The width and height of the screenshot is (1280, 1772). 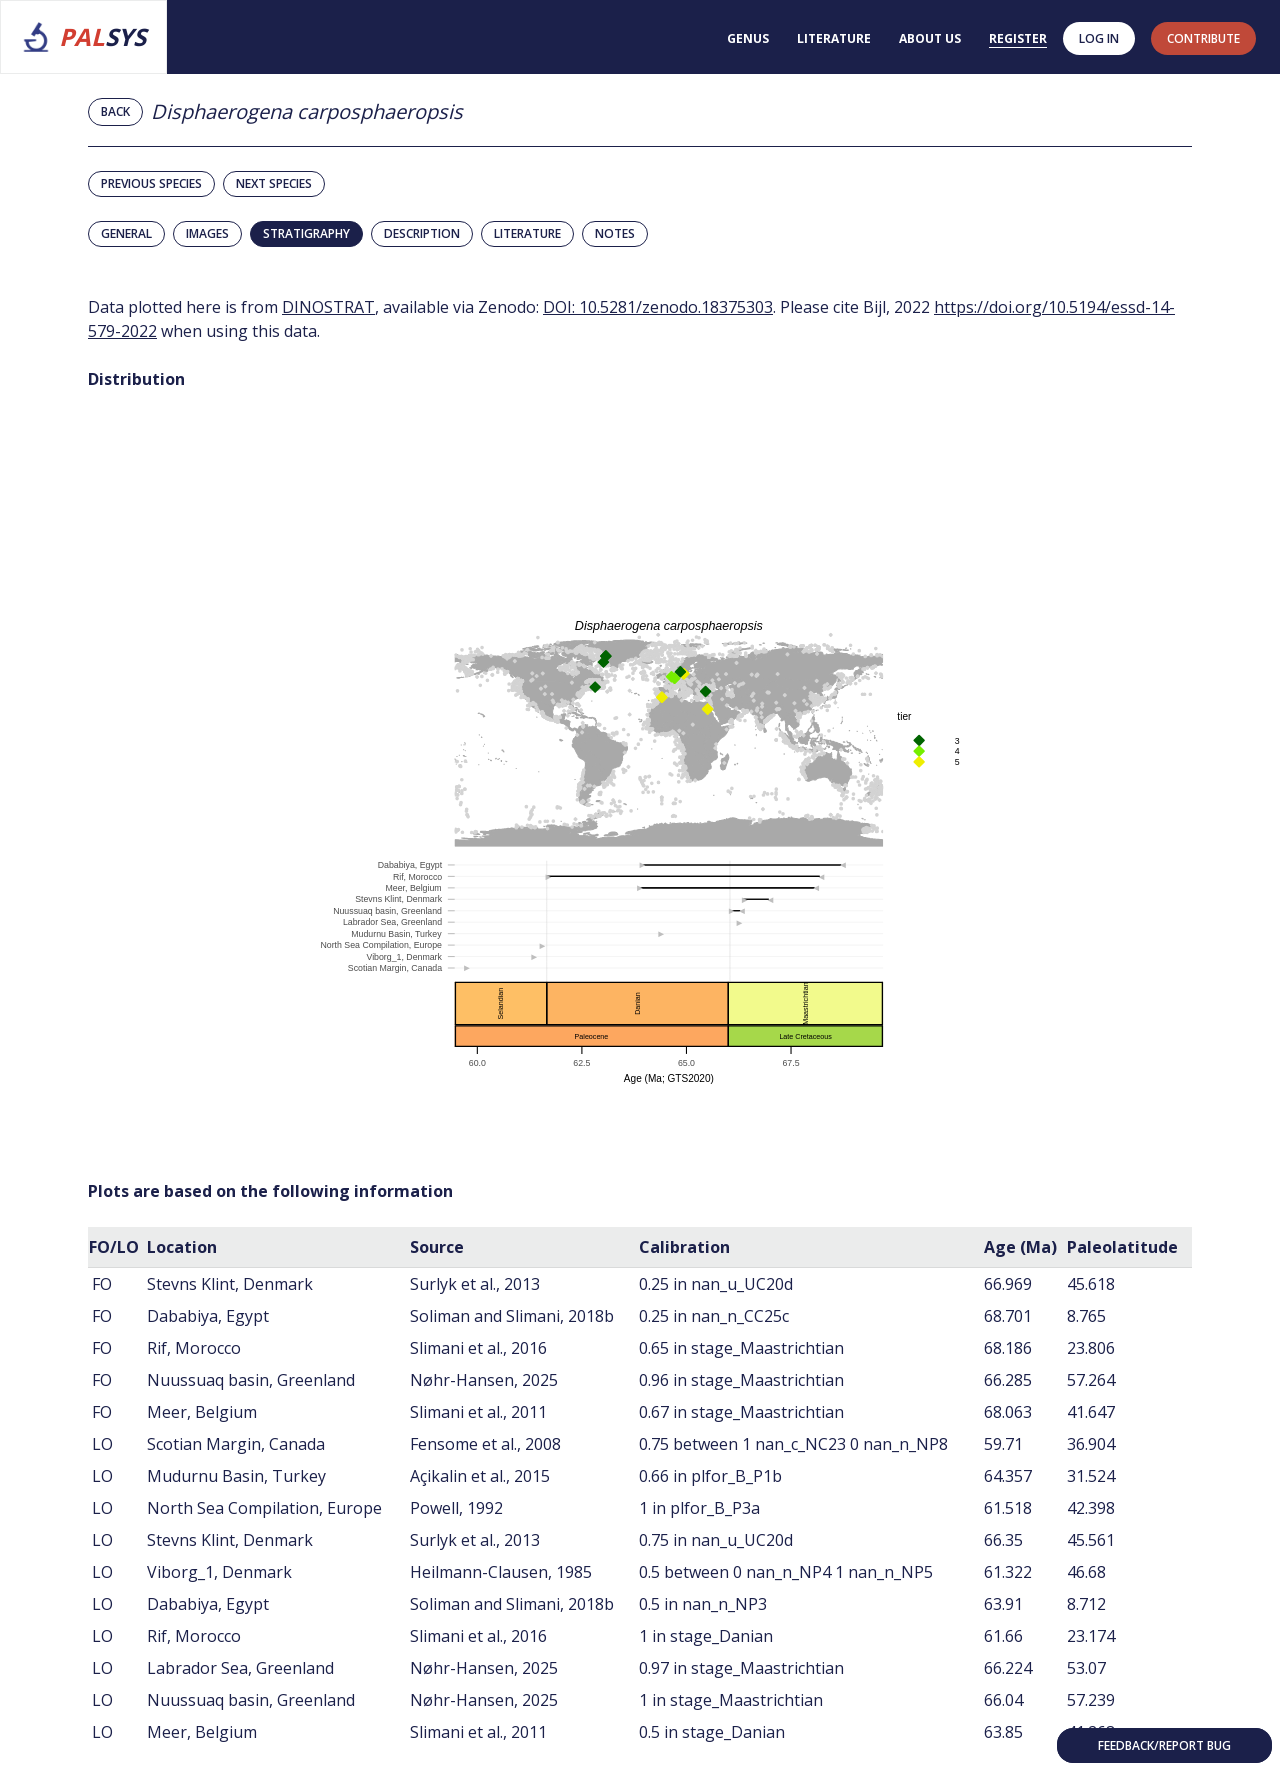 I want to click on contribute, so click(x=1203, y=38).